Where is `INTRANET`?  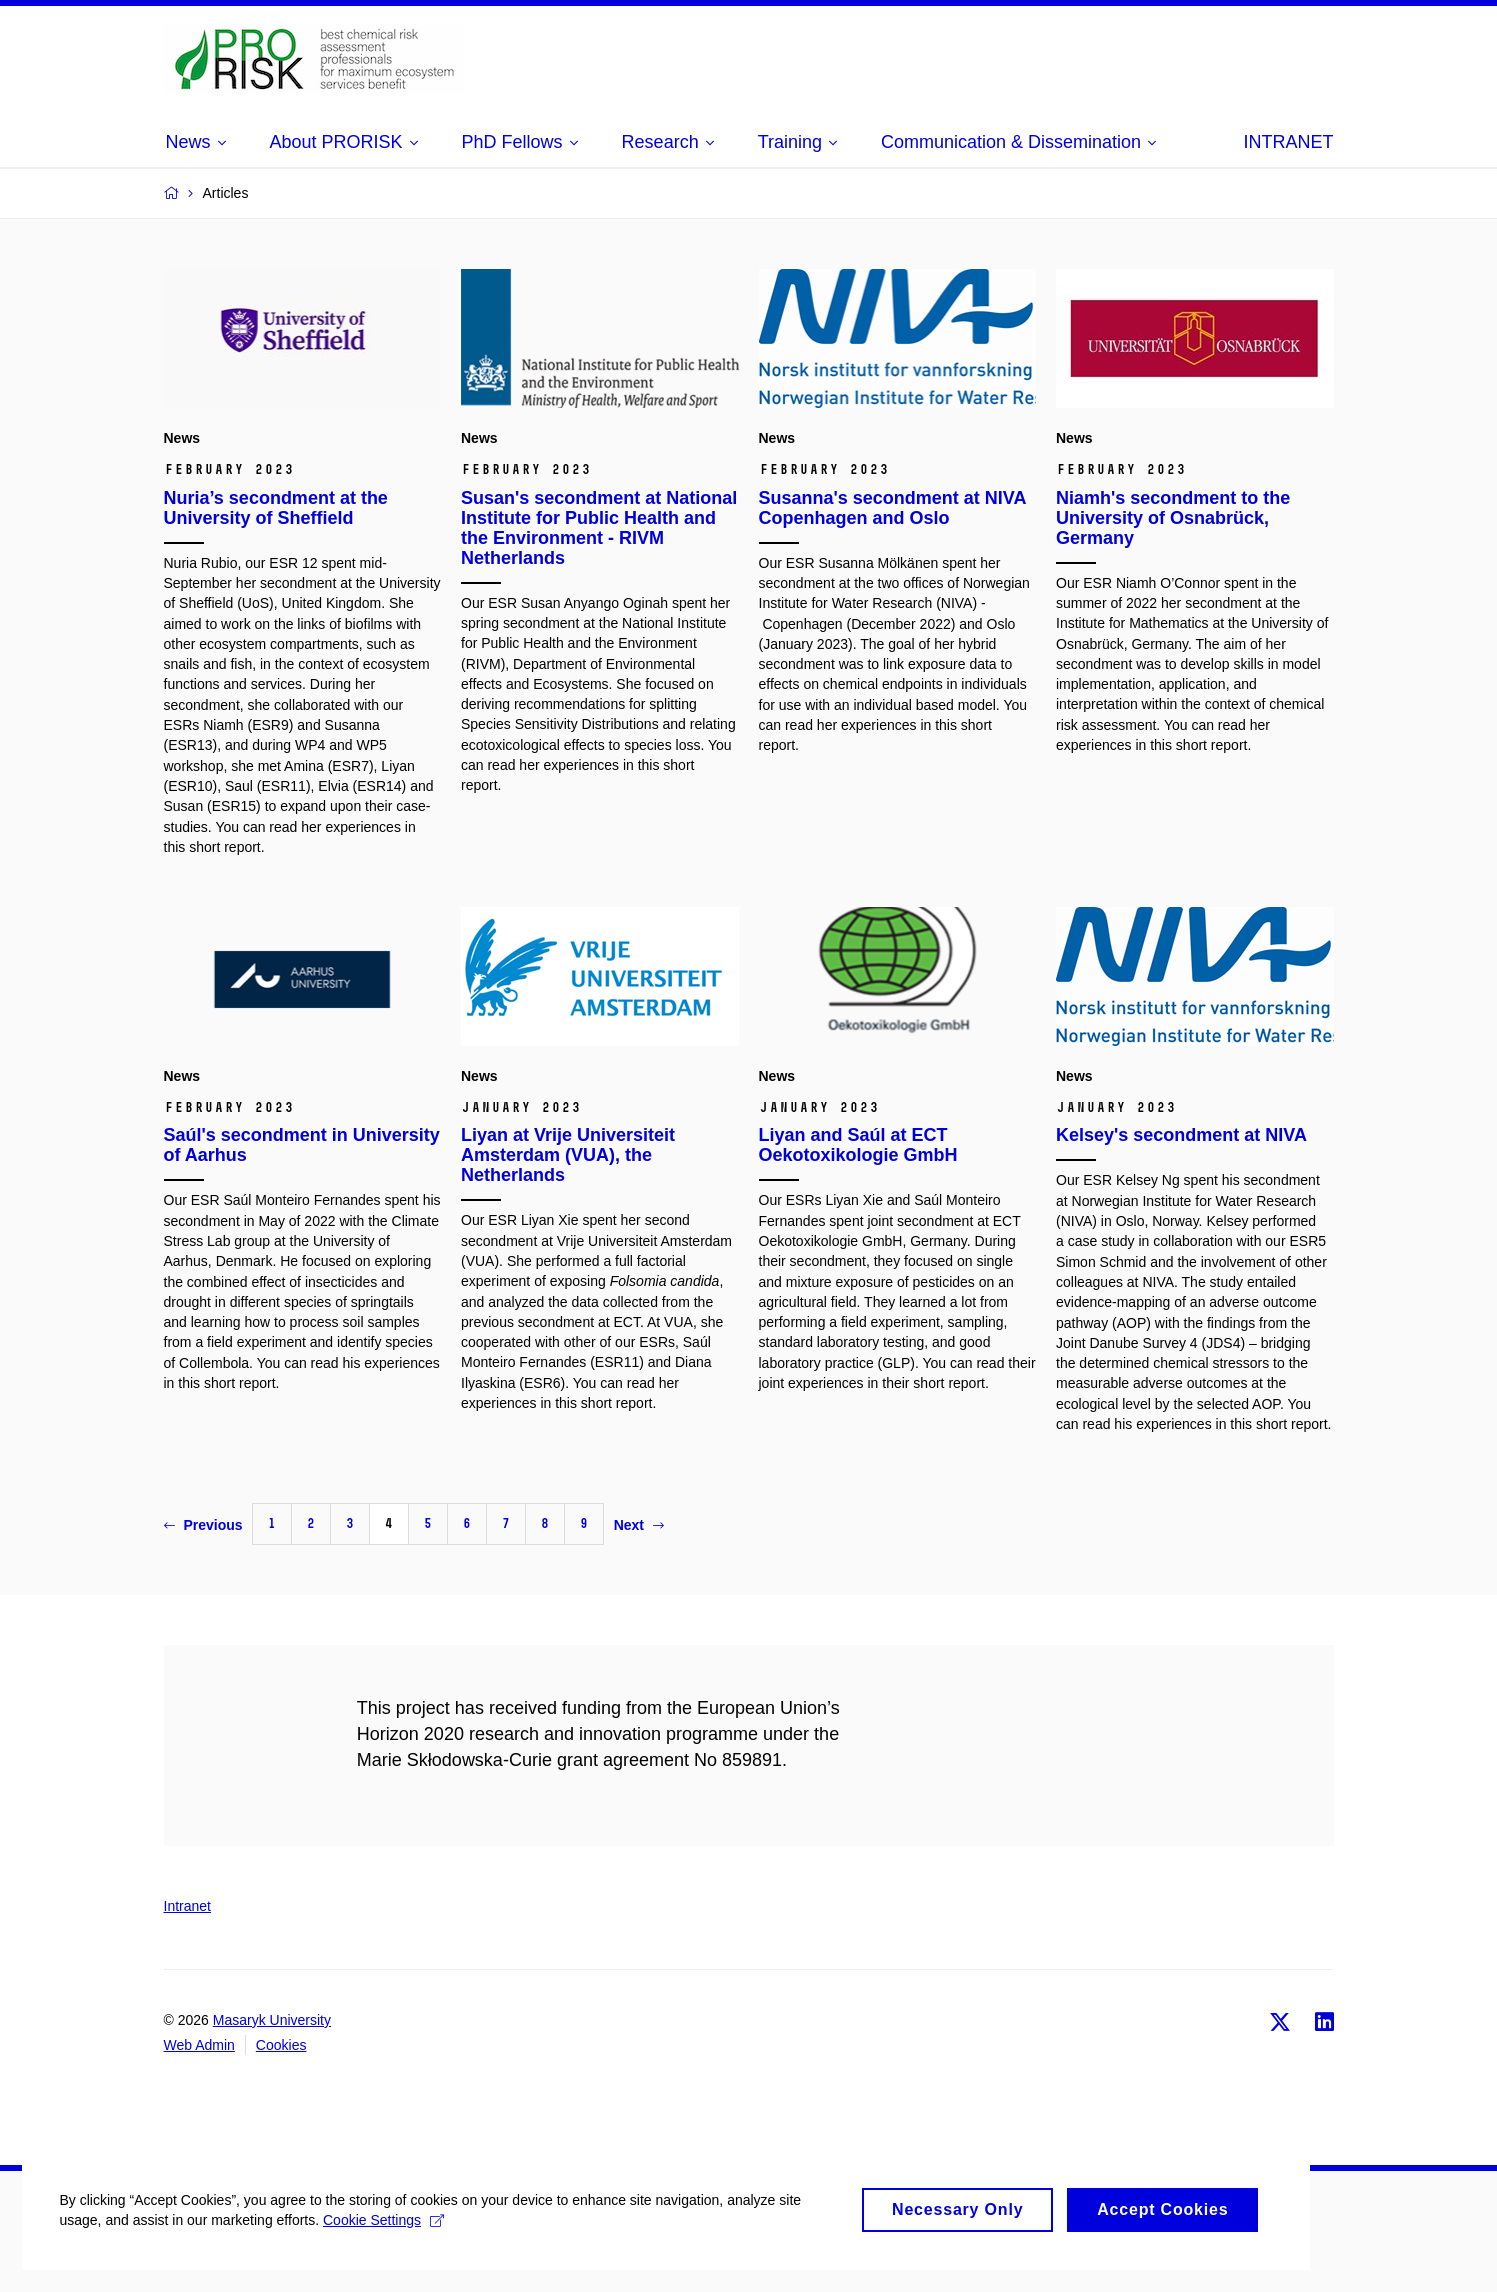 INTRANET is located at coordinates (1289, 142).